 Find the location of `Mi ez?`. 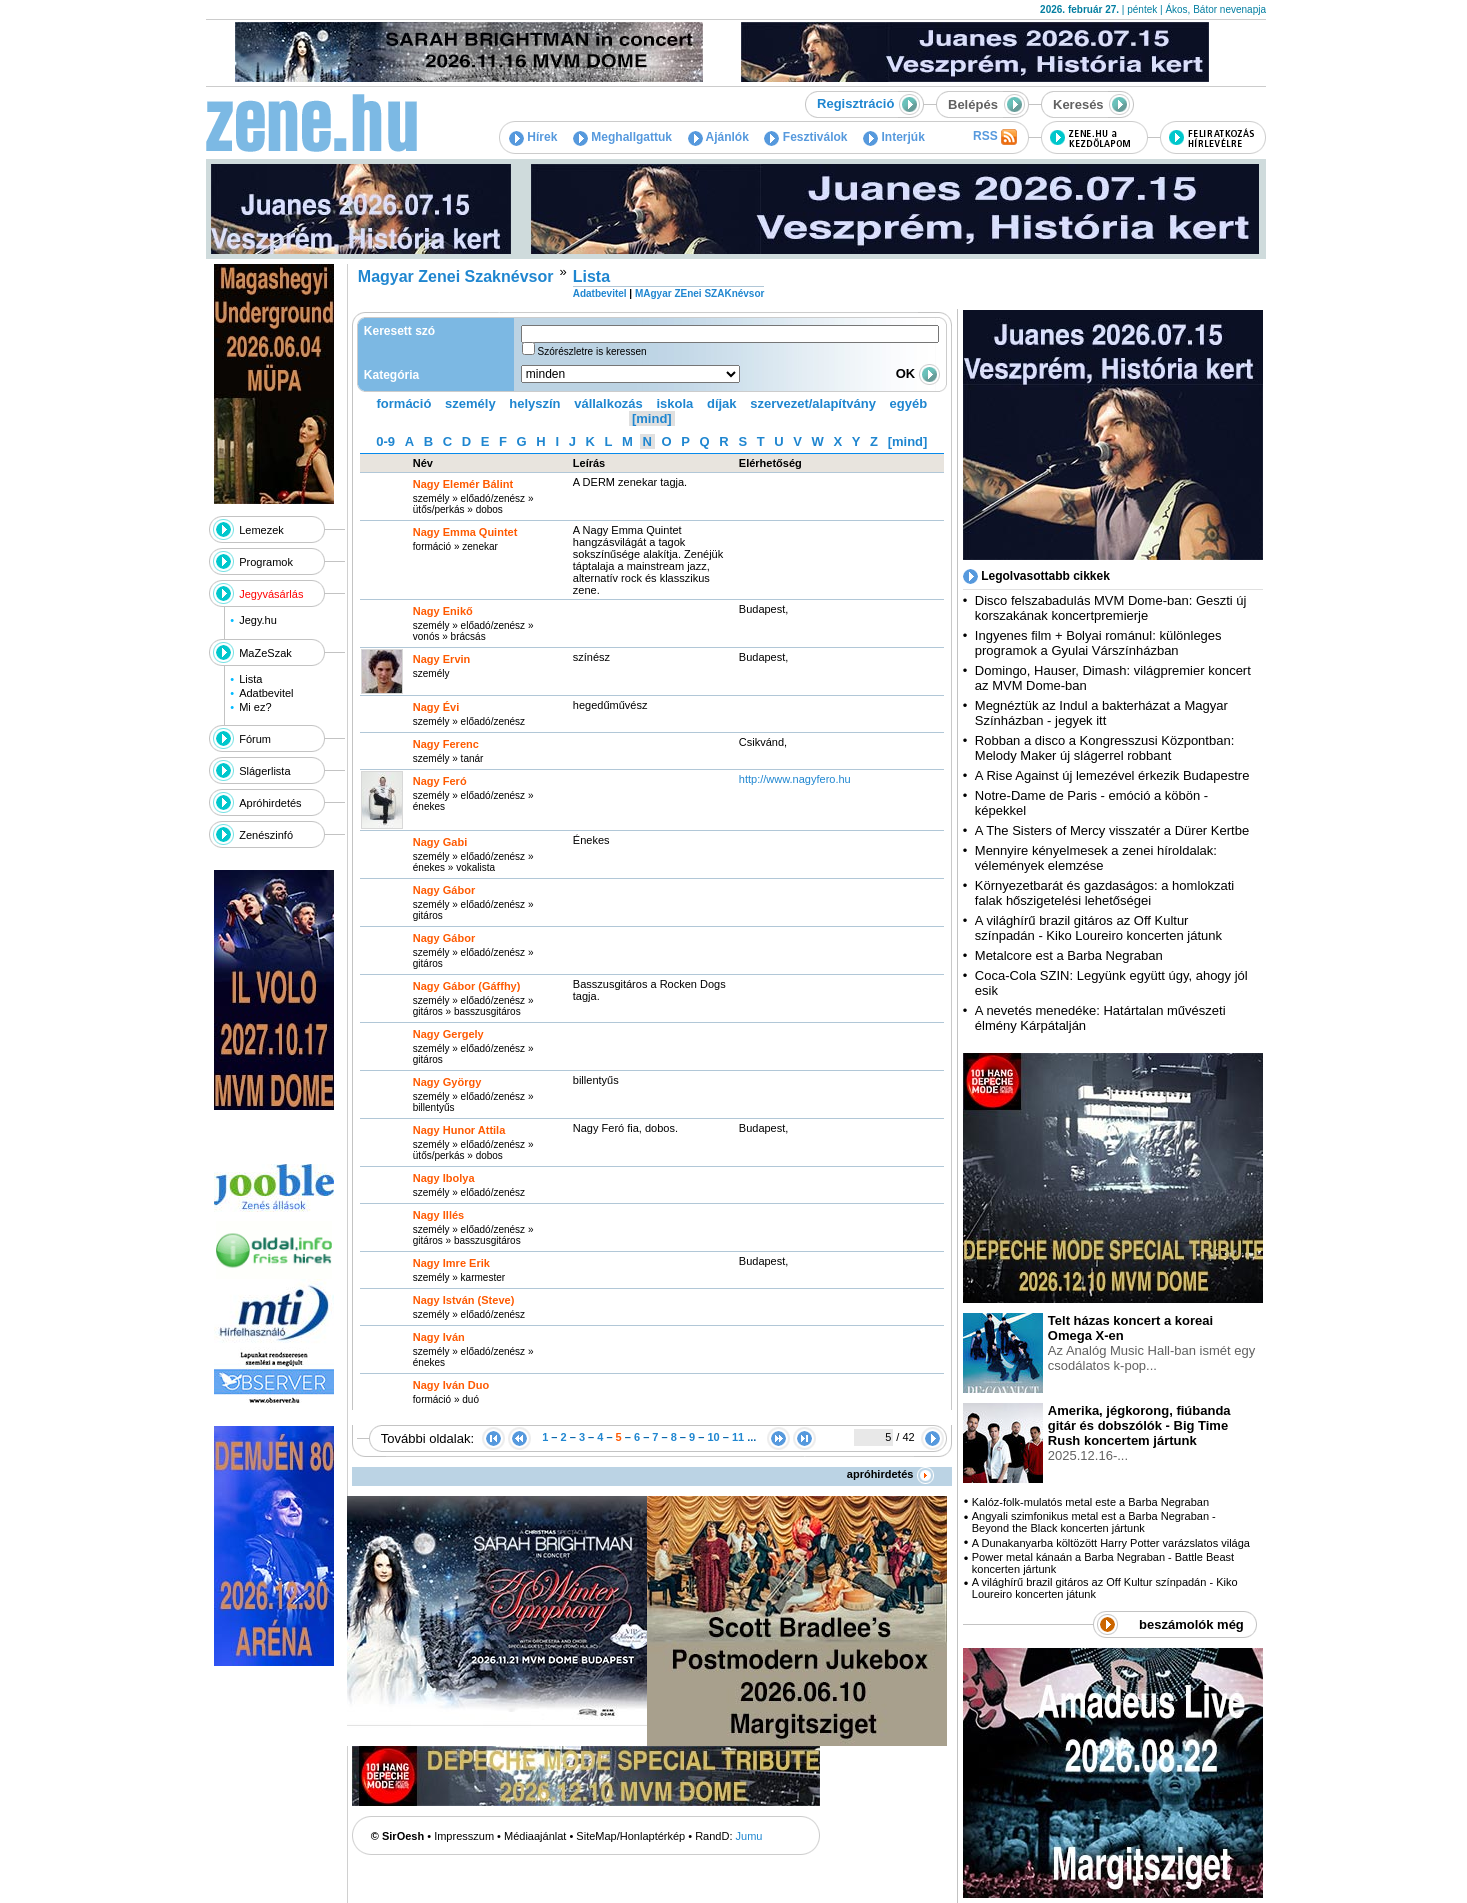

Mi ez? is located at coordinates (255, 707).